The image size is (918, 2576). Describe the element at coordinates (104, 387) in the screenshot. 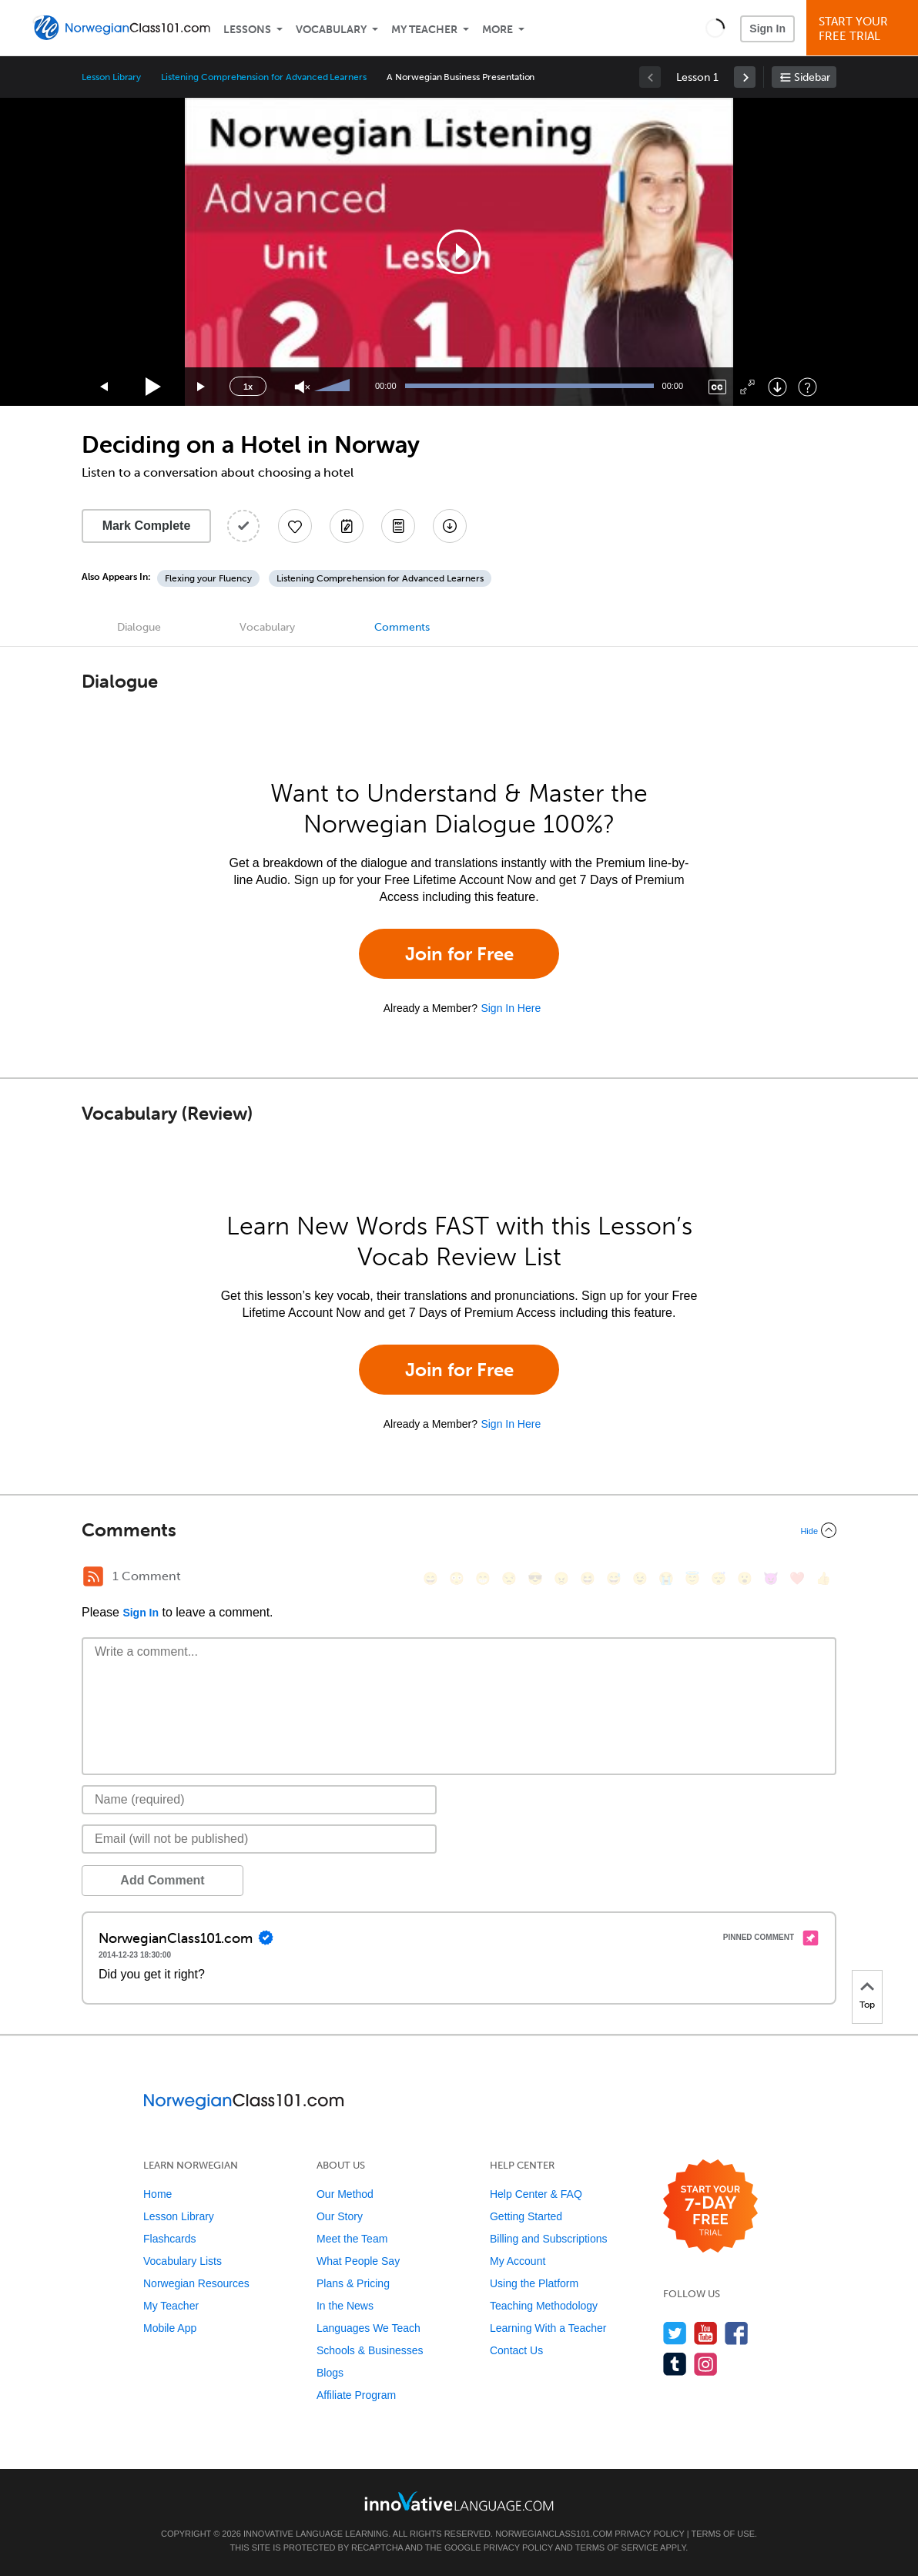

I see `[Skip back 15 seconds]` at that location.